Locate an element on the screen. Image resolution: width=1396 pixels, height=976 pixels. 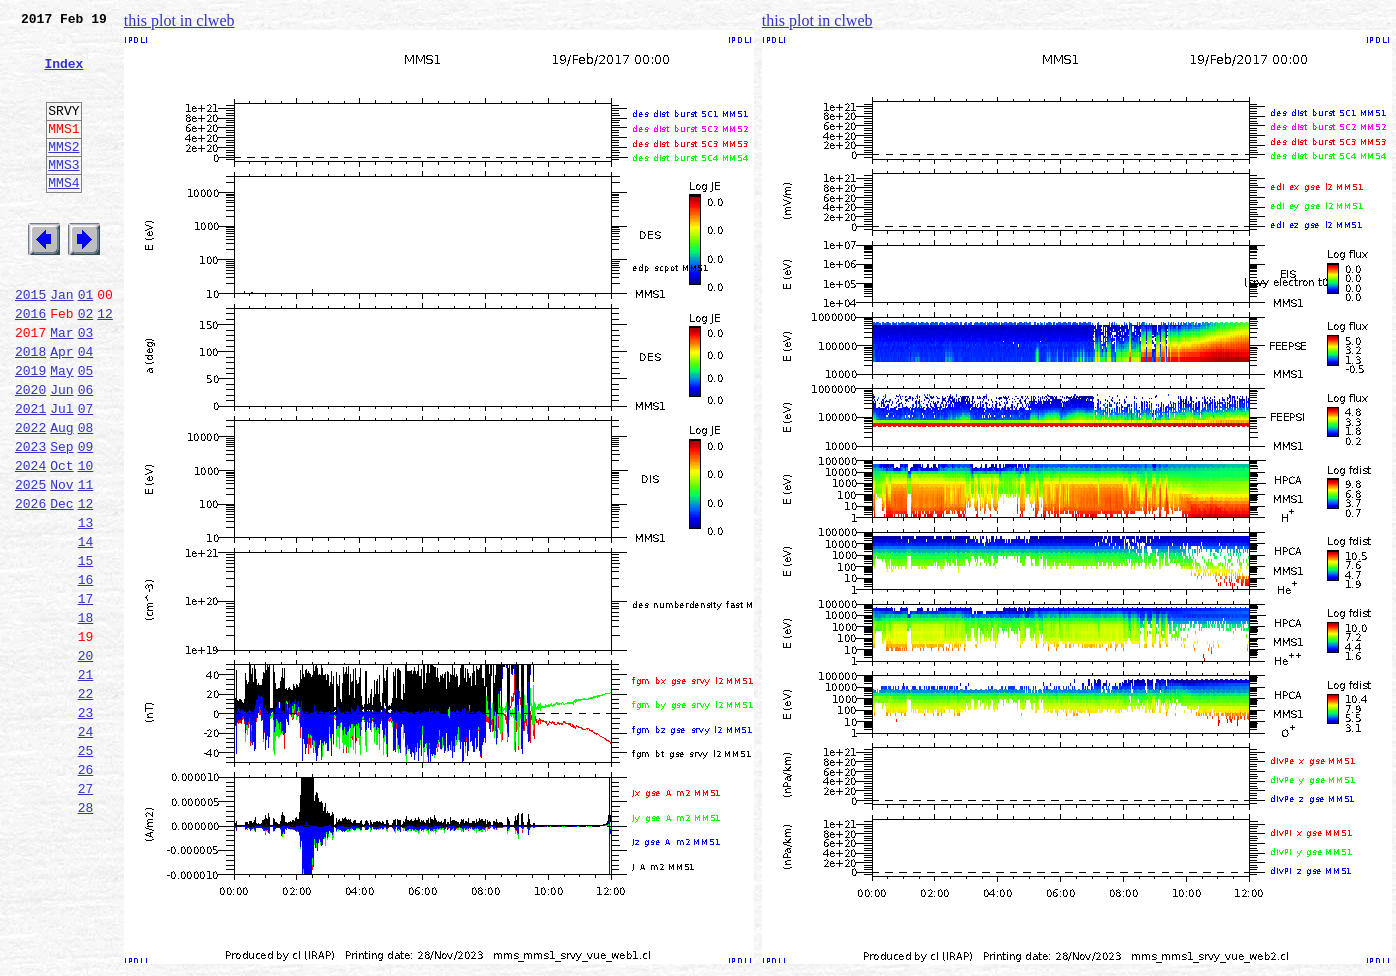
24 is located at coordinates (86, 848).